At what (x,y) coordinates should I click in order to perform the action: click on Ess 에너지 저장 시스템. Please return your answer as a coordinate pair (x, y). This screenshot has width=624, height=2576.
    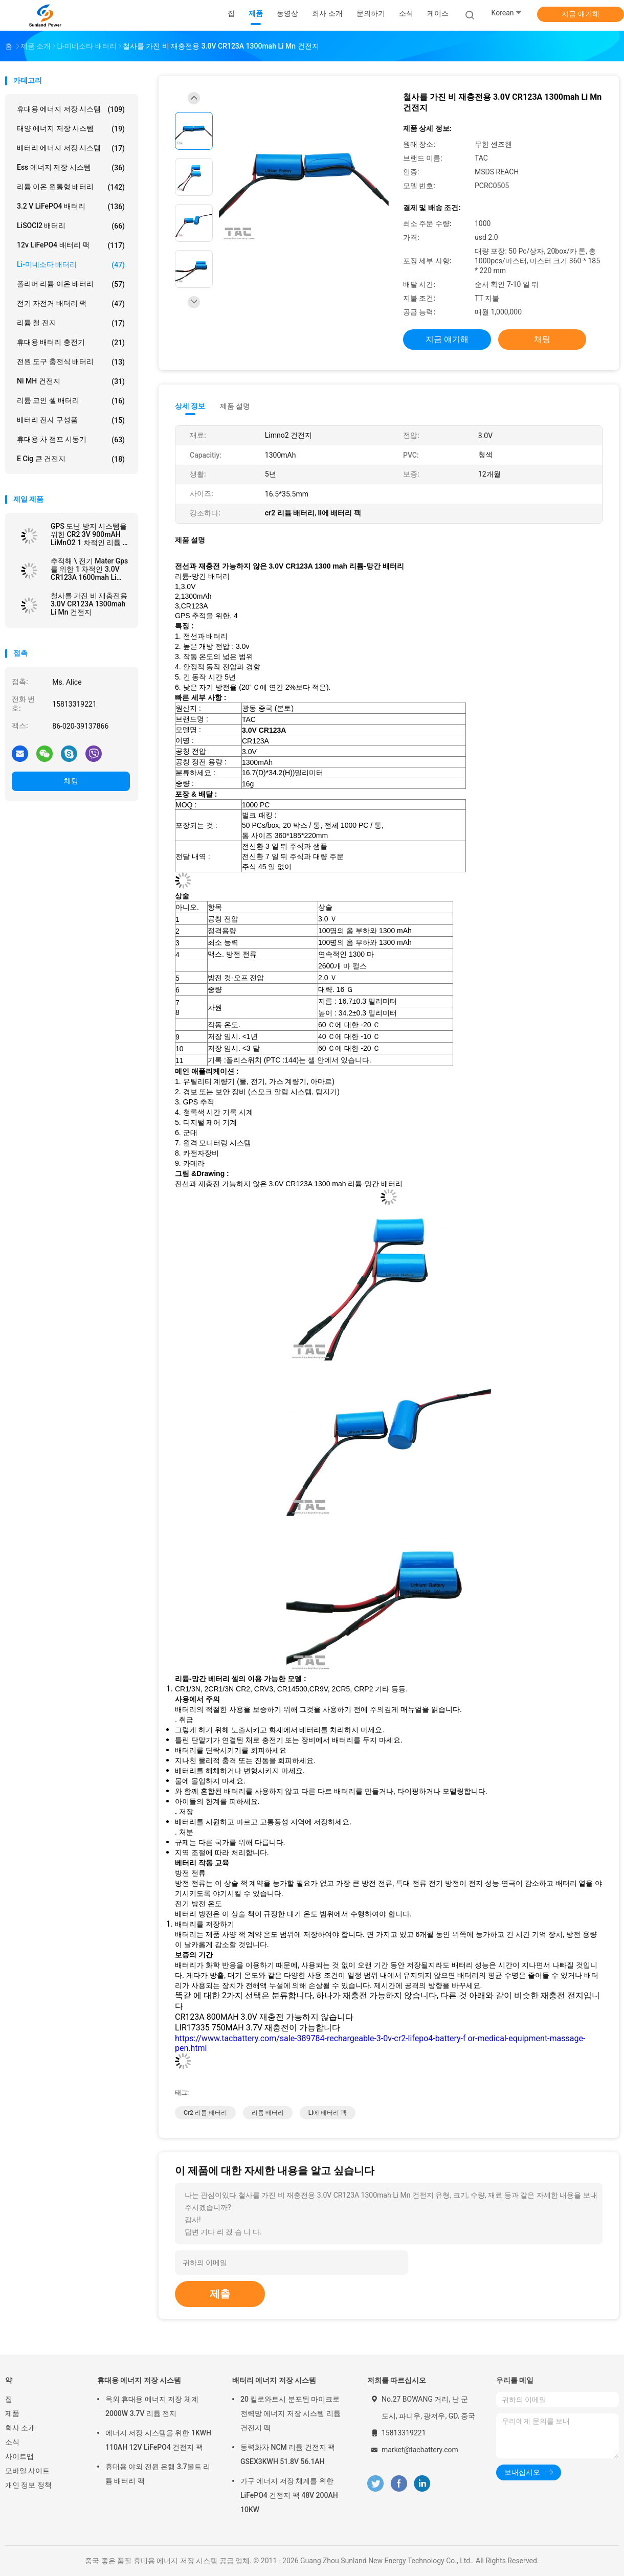
    Looking at the image, I should click on (71, 168).